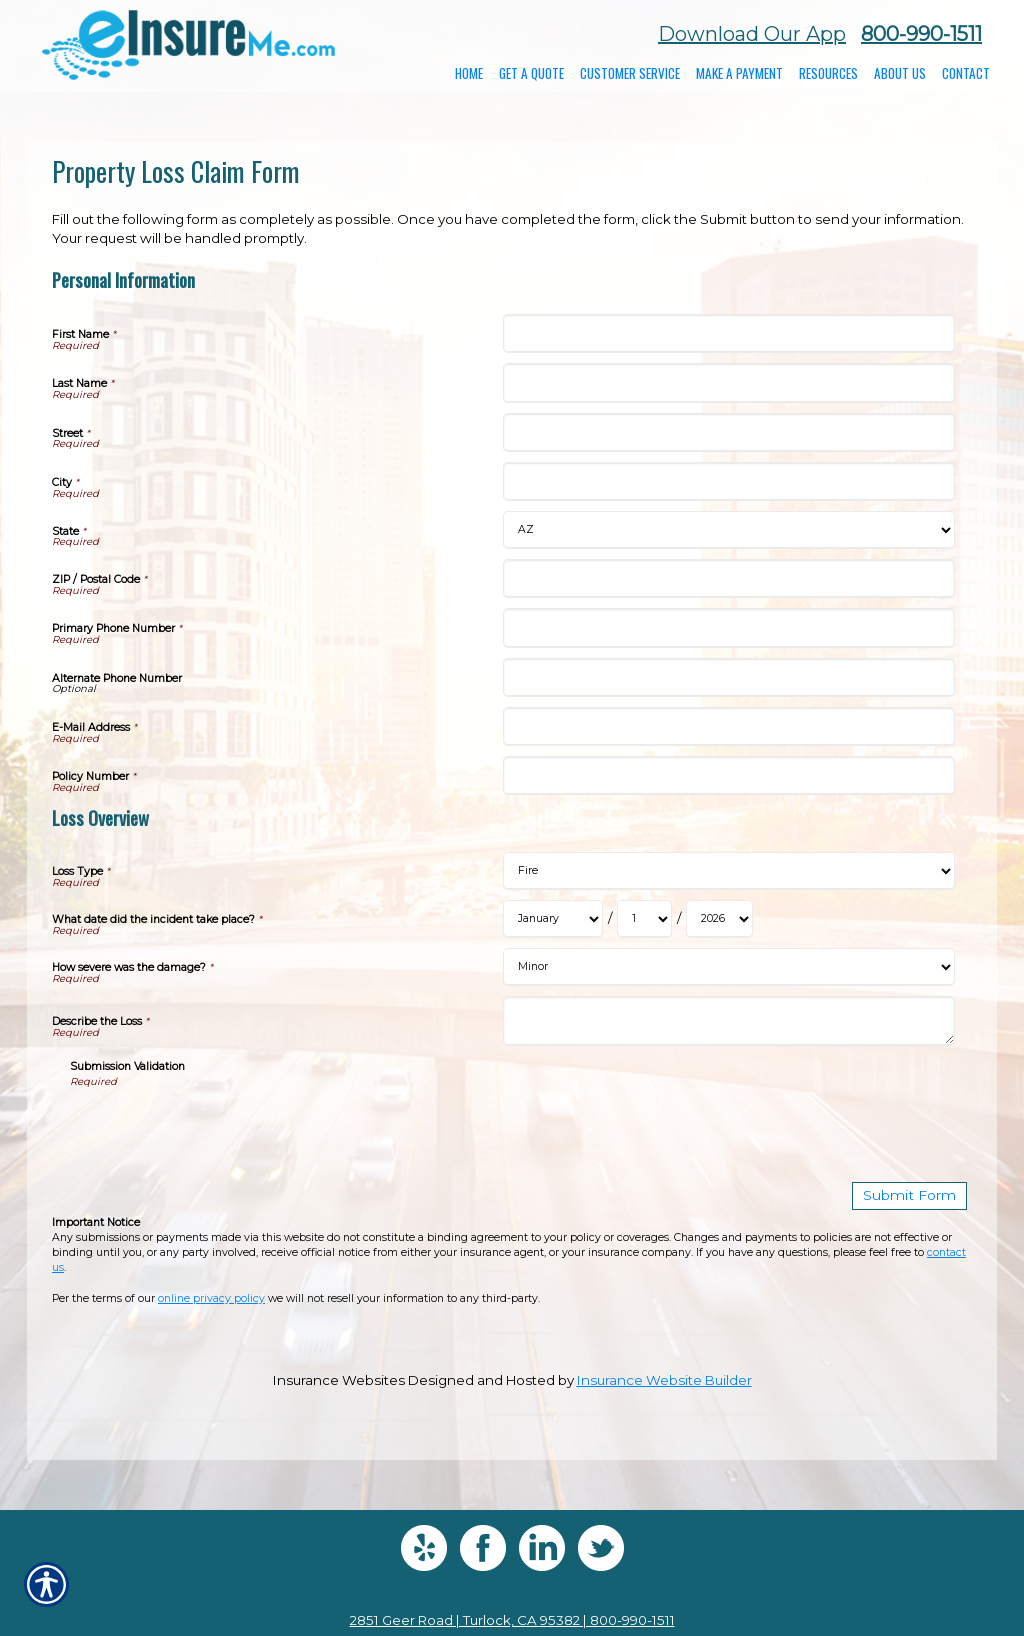 The image size is (1024, 1636). Describe the element at coordinates (913, 1195) in the screenshot. I see `[Submit Form]` at that location.